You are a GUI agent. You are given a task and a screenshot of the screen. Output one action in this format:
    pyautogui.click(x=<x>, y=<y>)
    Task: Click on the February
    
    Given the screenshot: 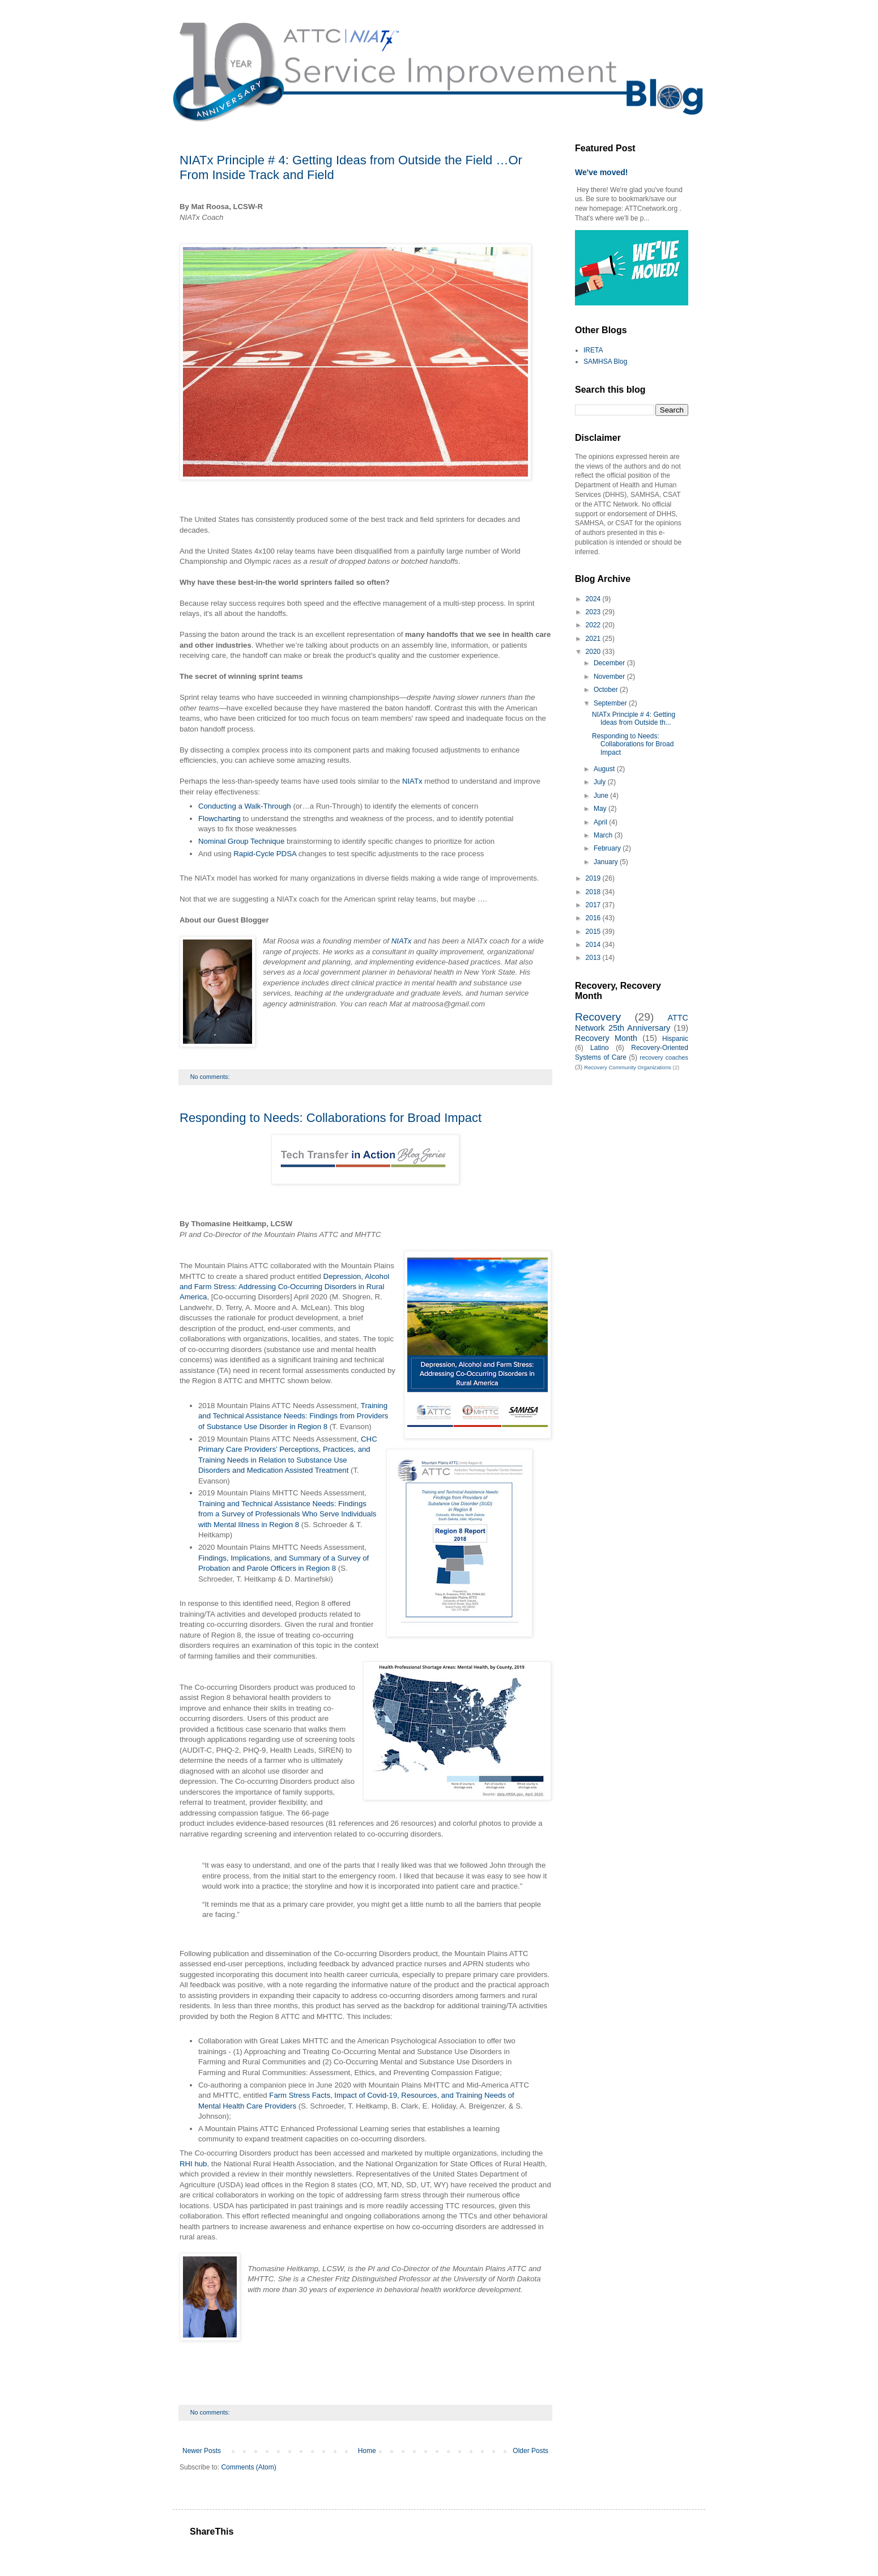 What is the action you would take?
    pyautogui.click(x=608, y=848)
    